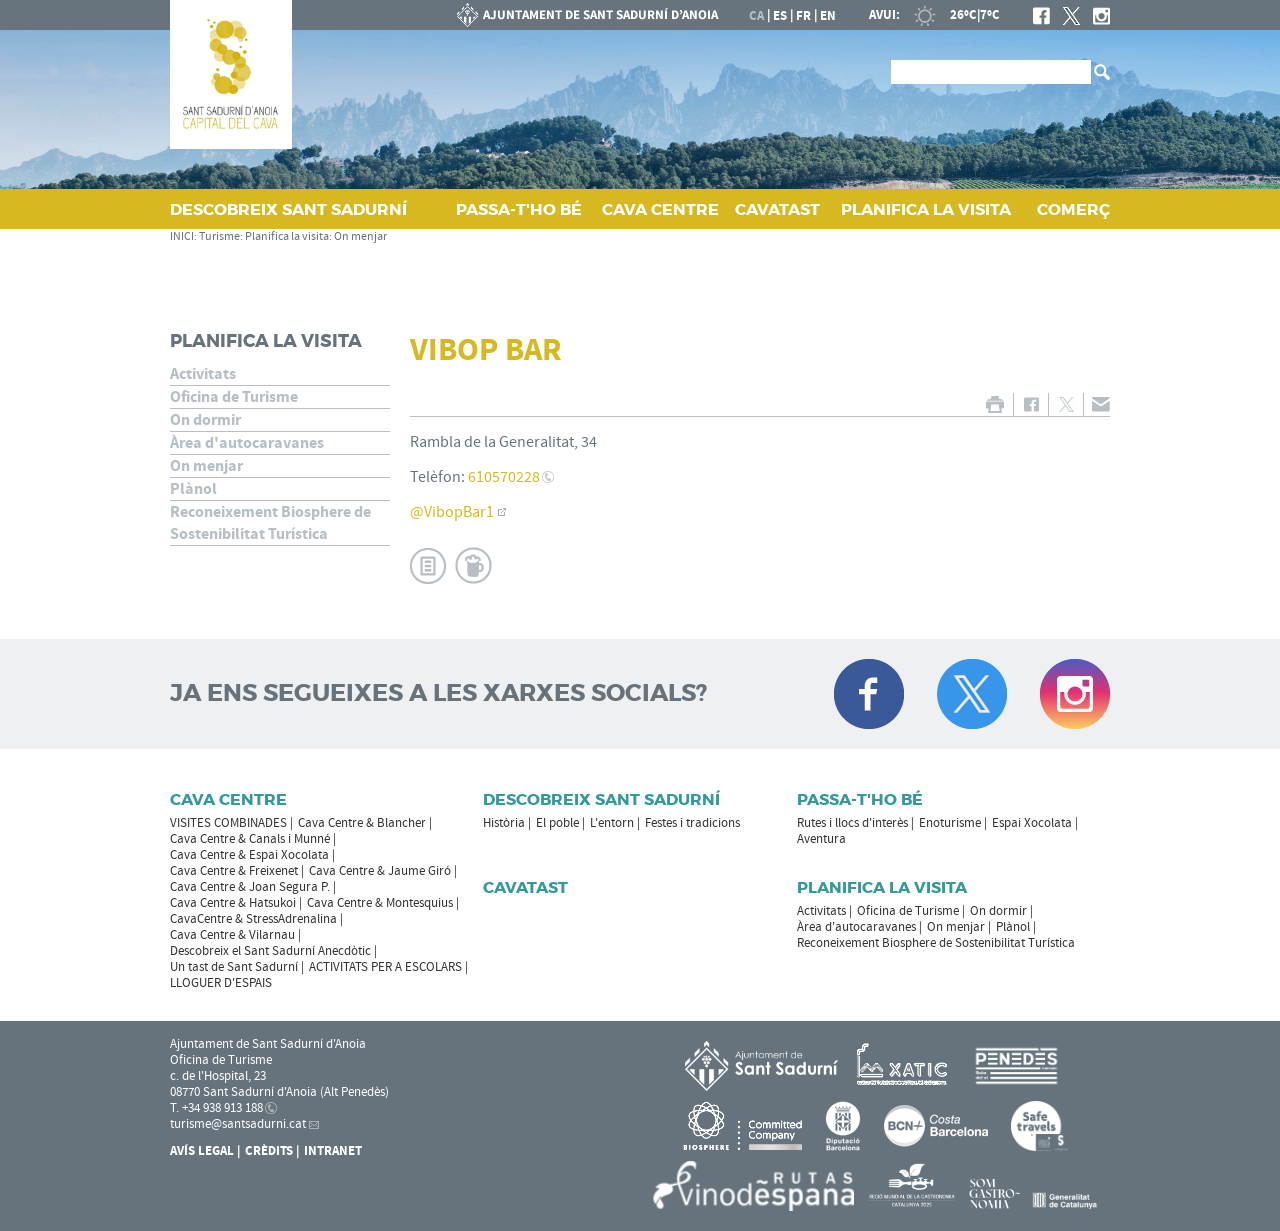  Describe the element at coordinates (504, 823) in the screenshot. I see `Història` at that location.